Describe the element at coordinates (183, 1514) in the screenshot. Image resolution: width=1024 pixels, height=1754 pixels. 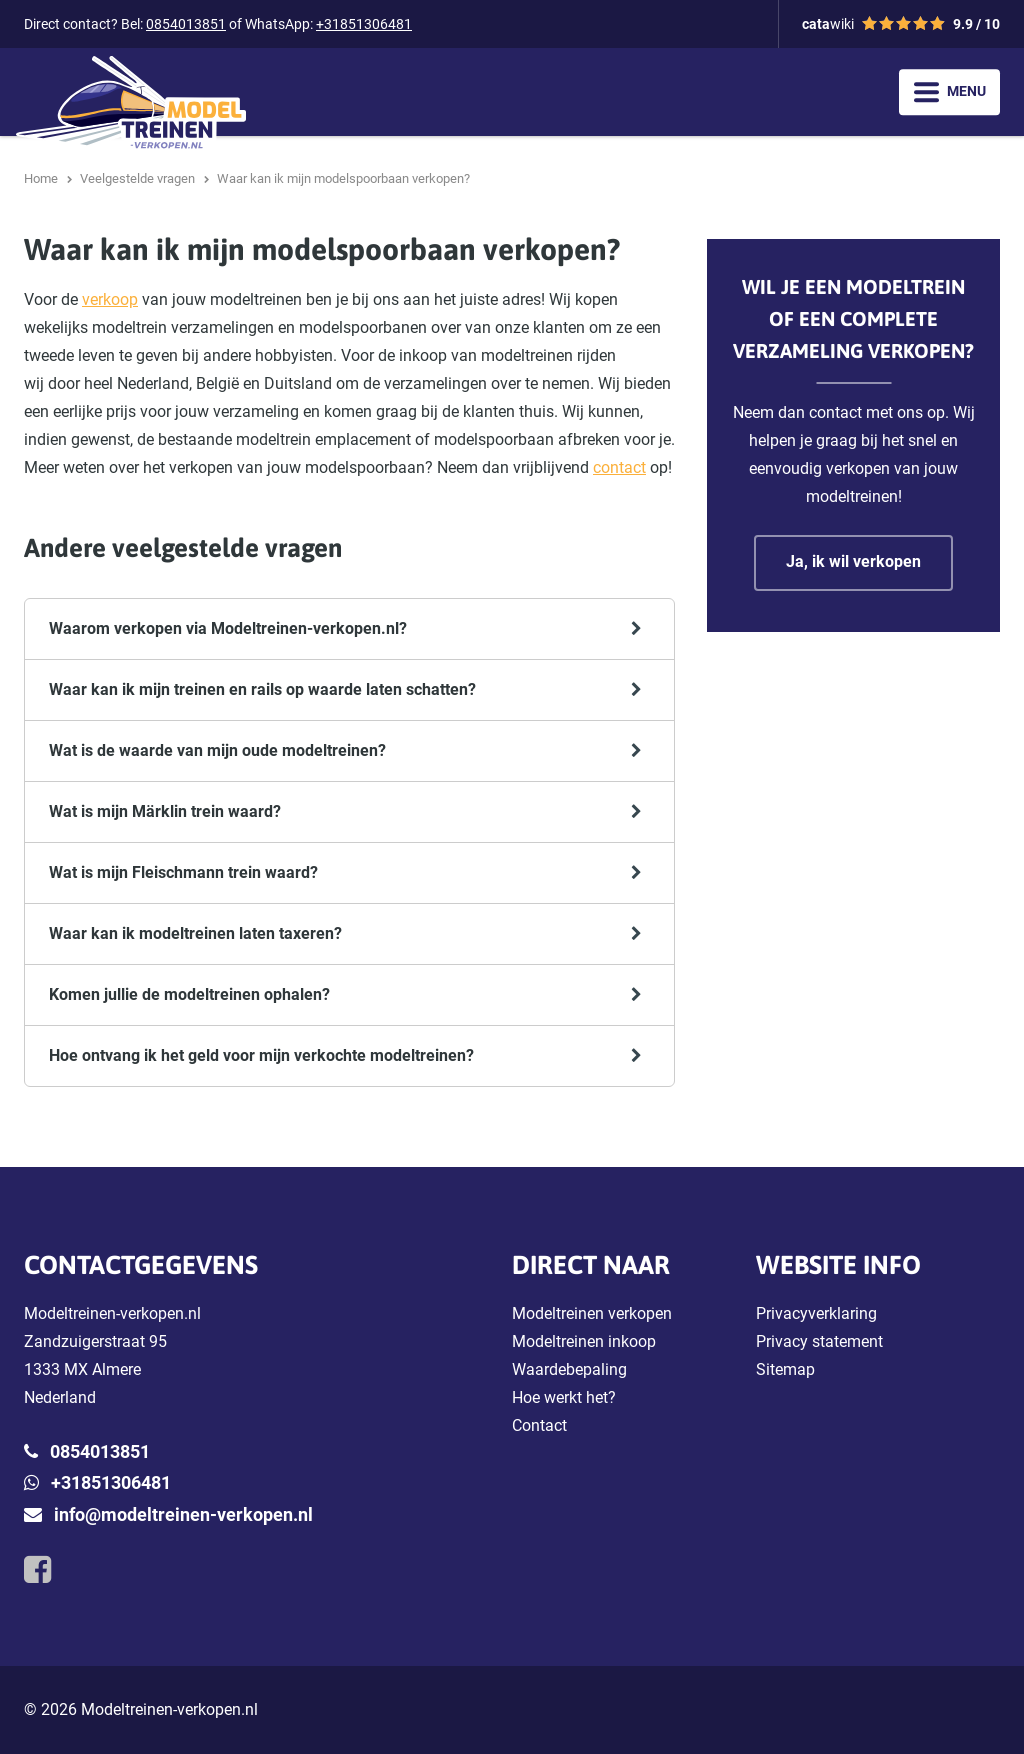
I see `info@modeltreinen-verkopen.nl` at that location.